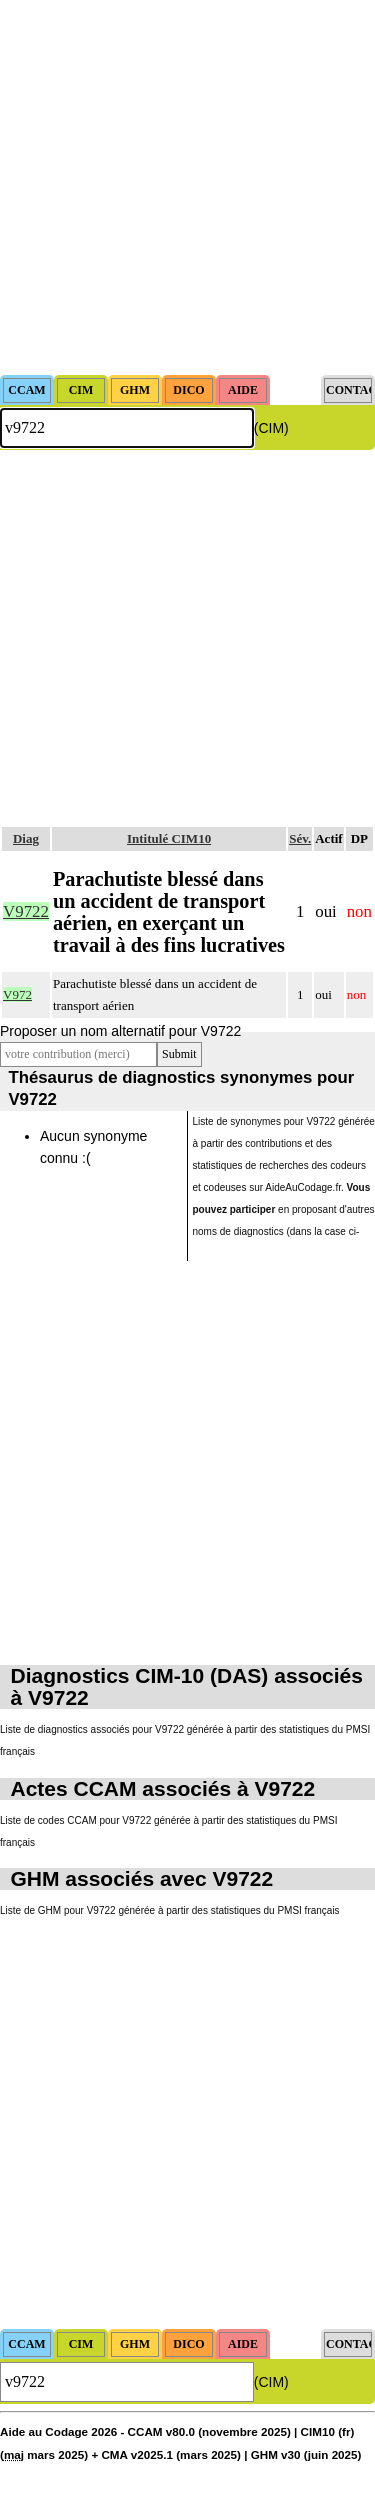 The height and width of the screenshot is (2510, 375). Describe the element at coordinates (300, 838) in the screenshot. I see `Sév.` at that location.